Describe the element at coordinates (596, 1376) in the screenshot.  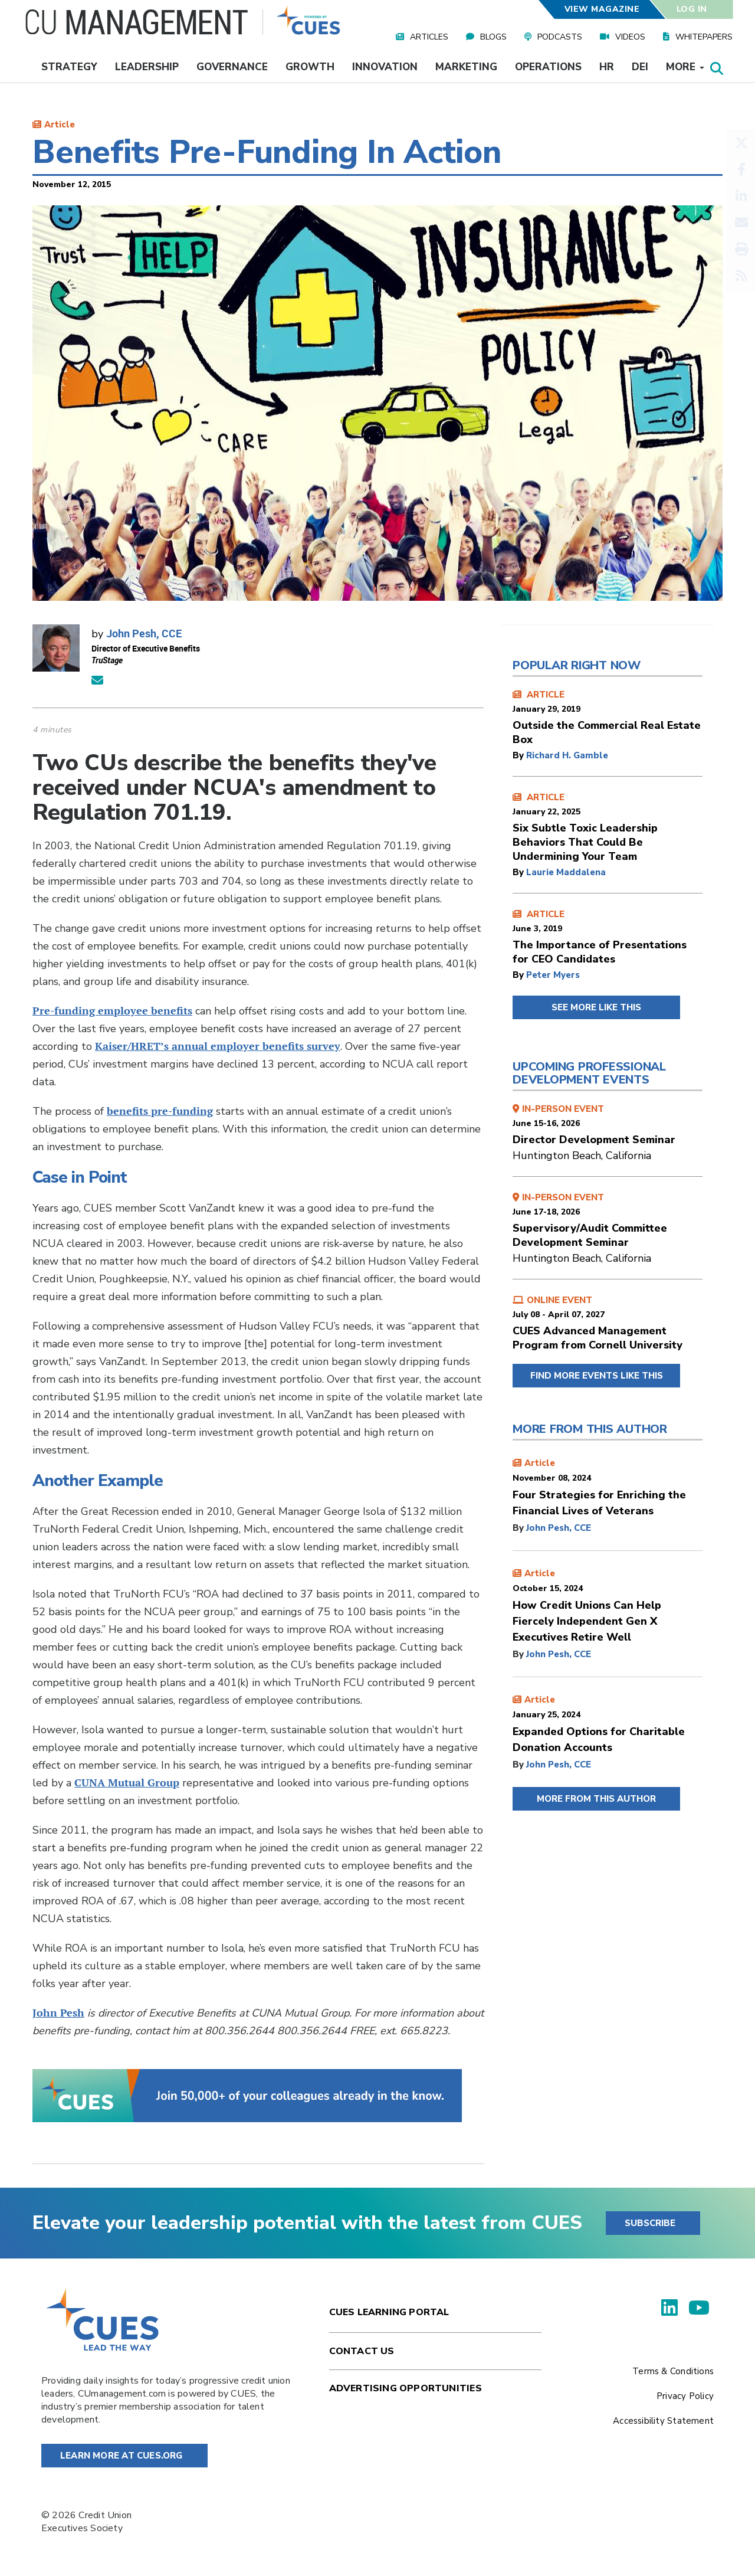
I see `FIND MORE EVENTS LIKE THIS` at that location.